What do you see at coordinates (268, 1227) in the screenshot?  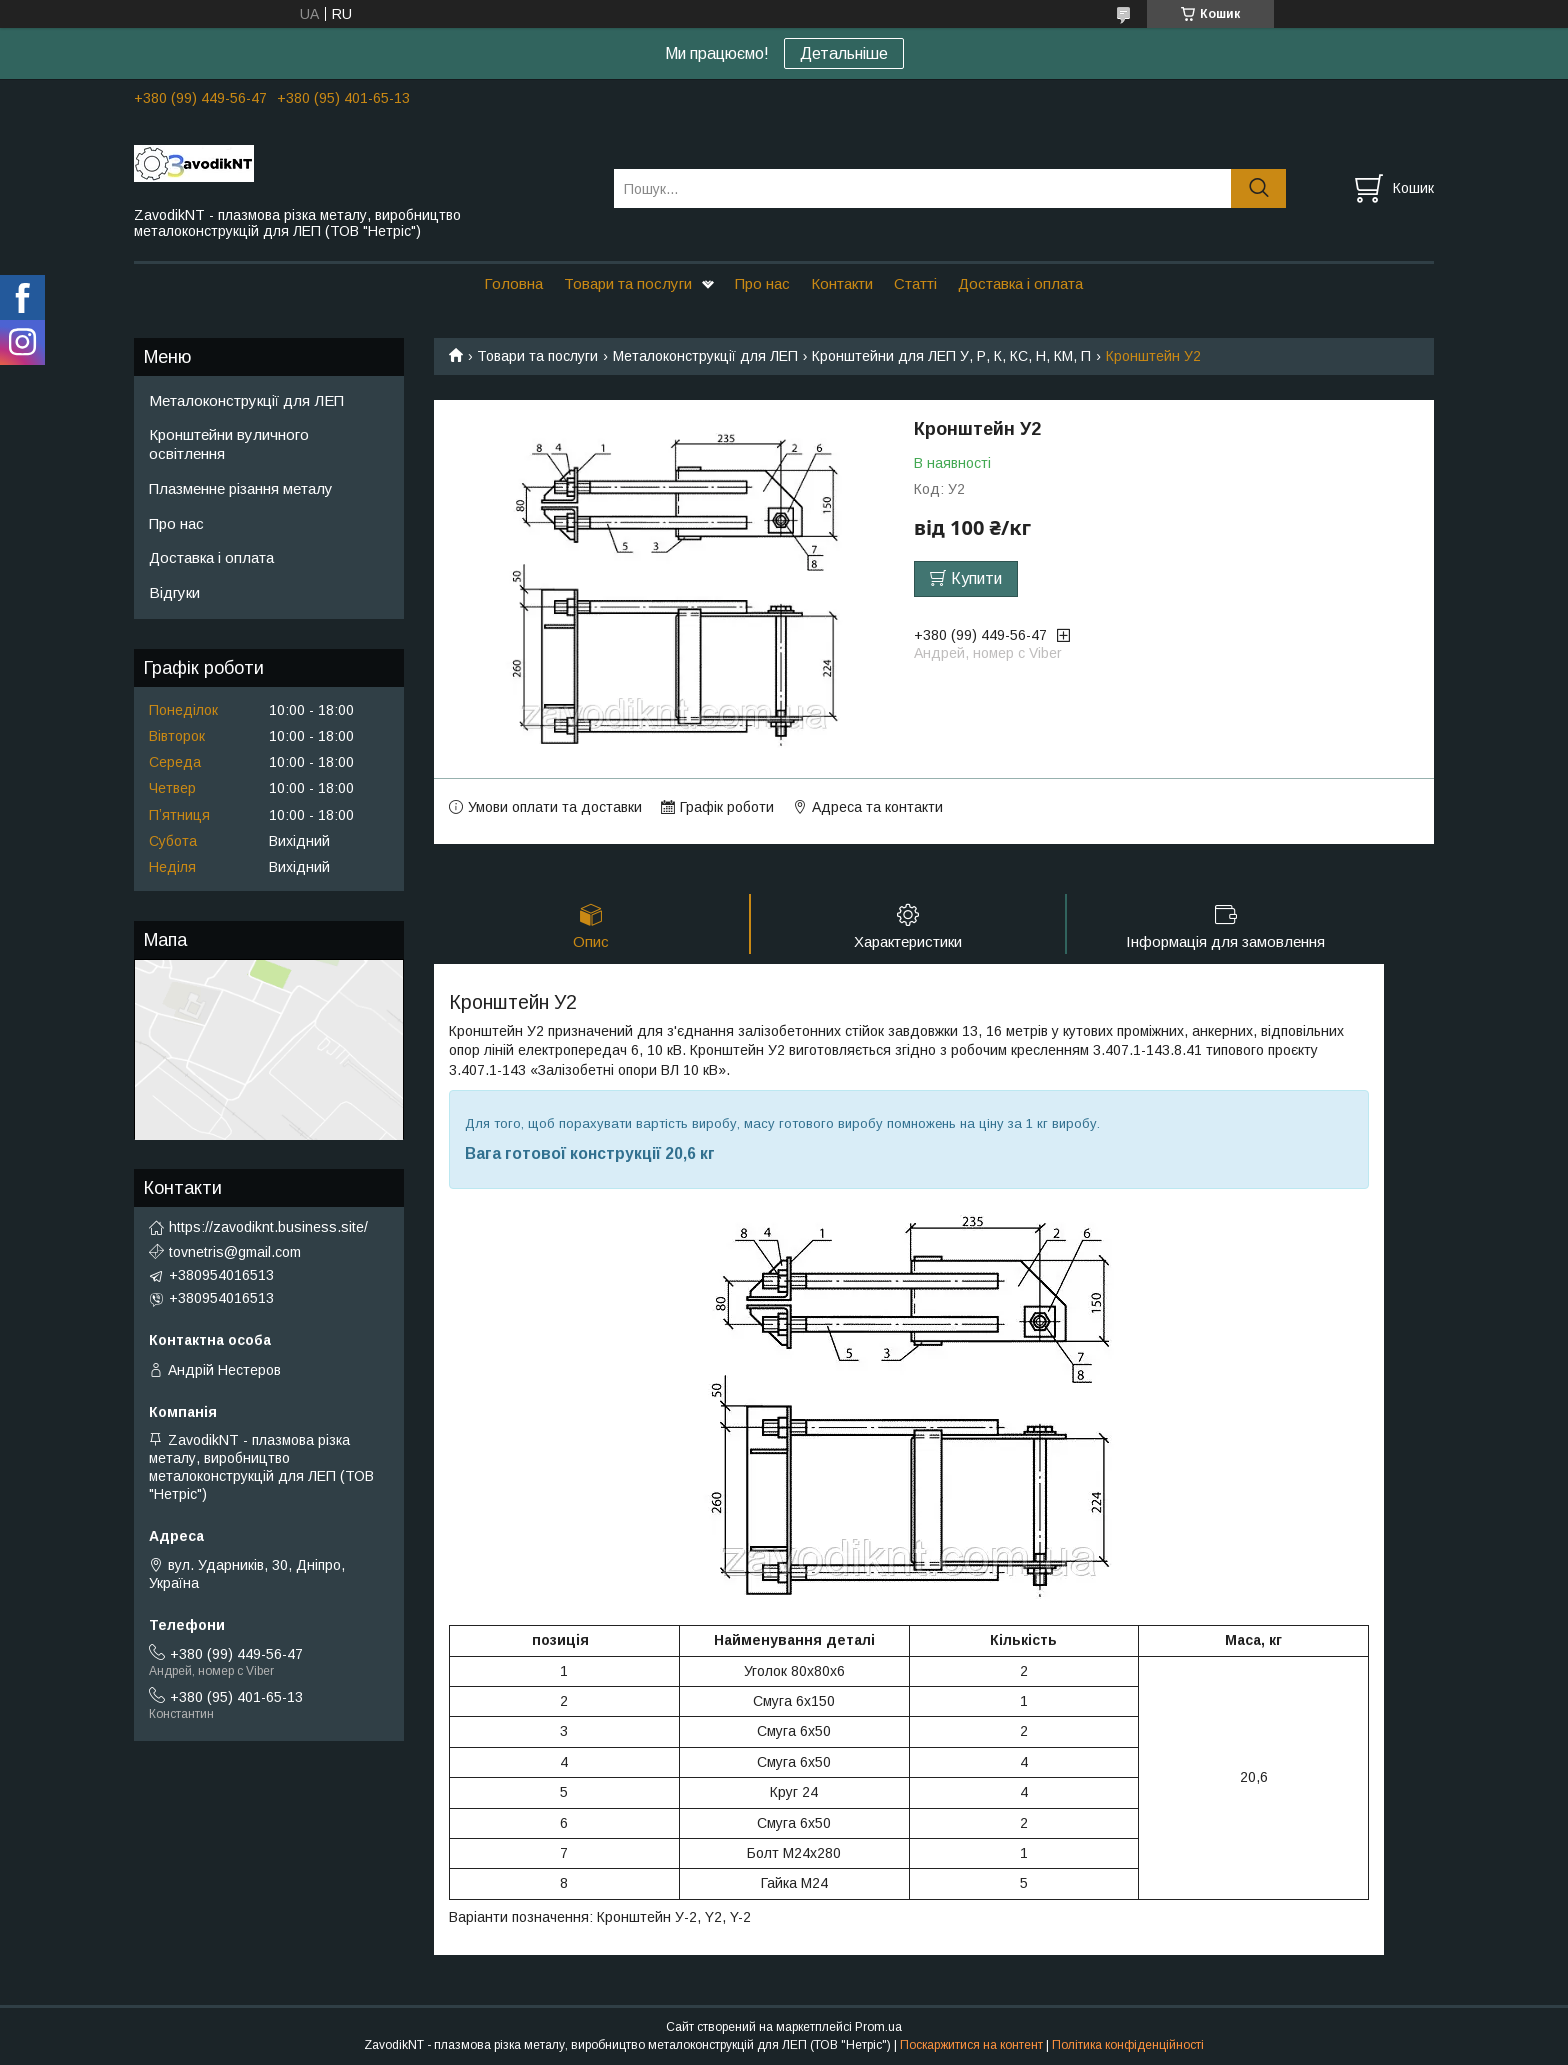 I see `https://zavodiknt.business.site/` at bounding box center [268, 1227].